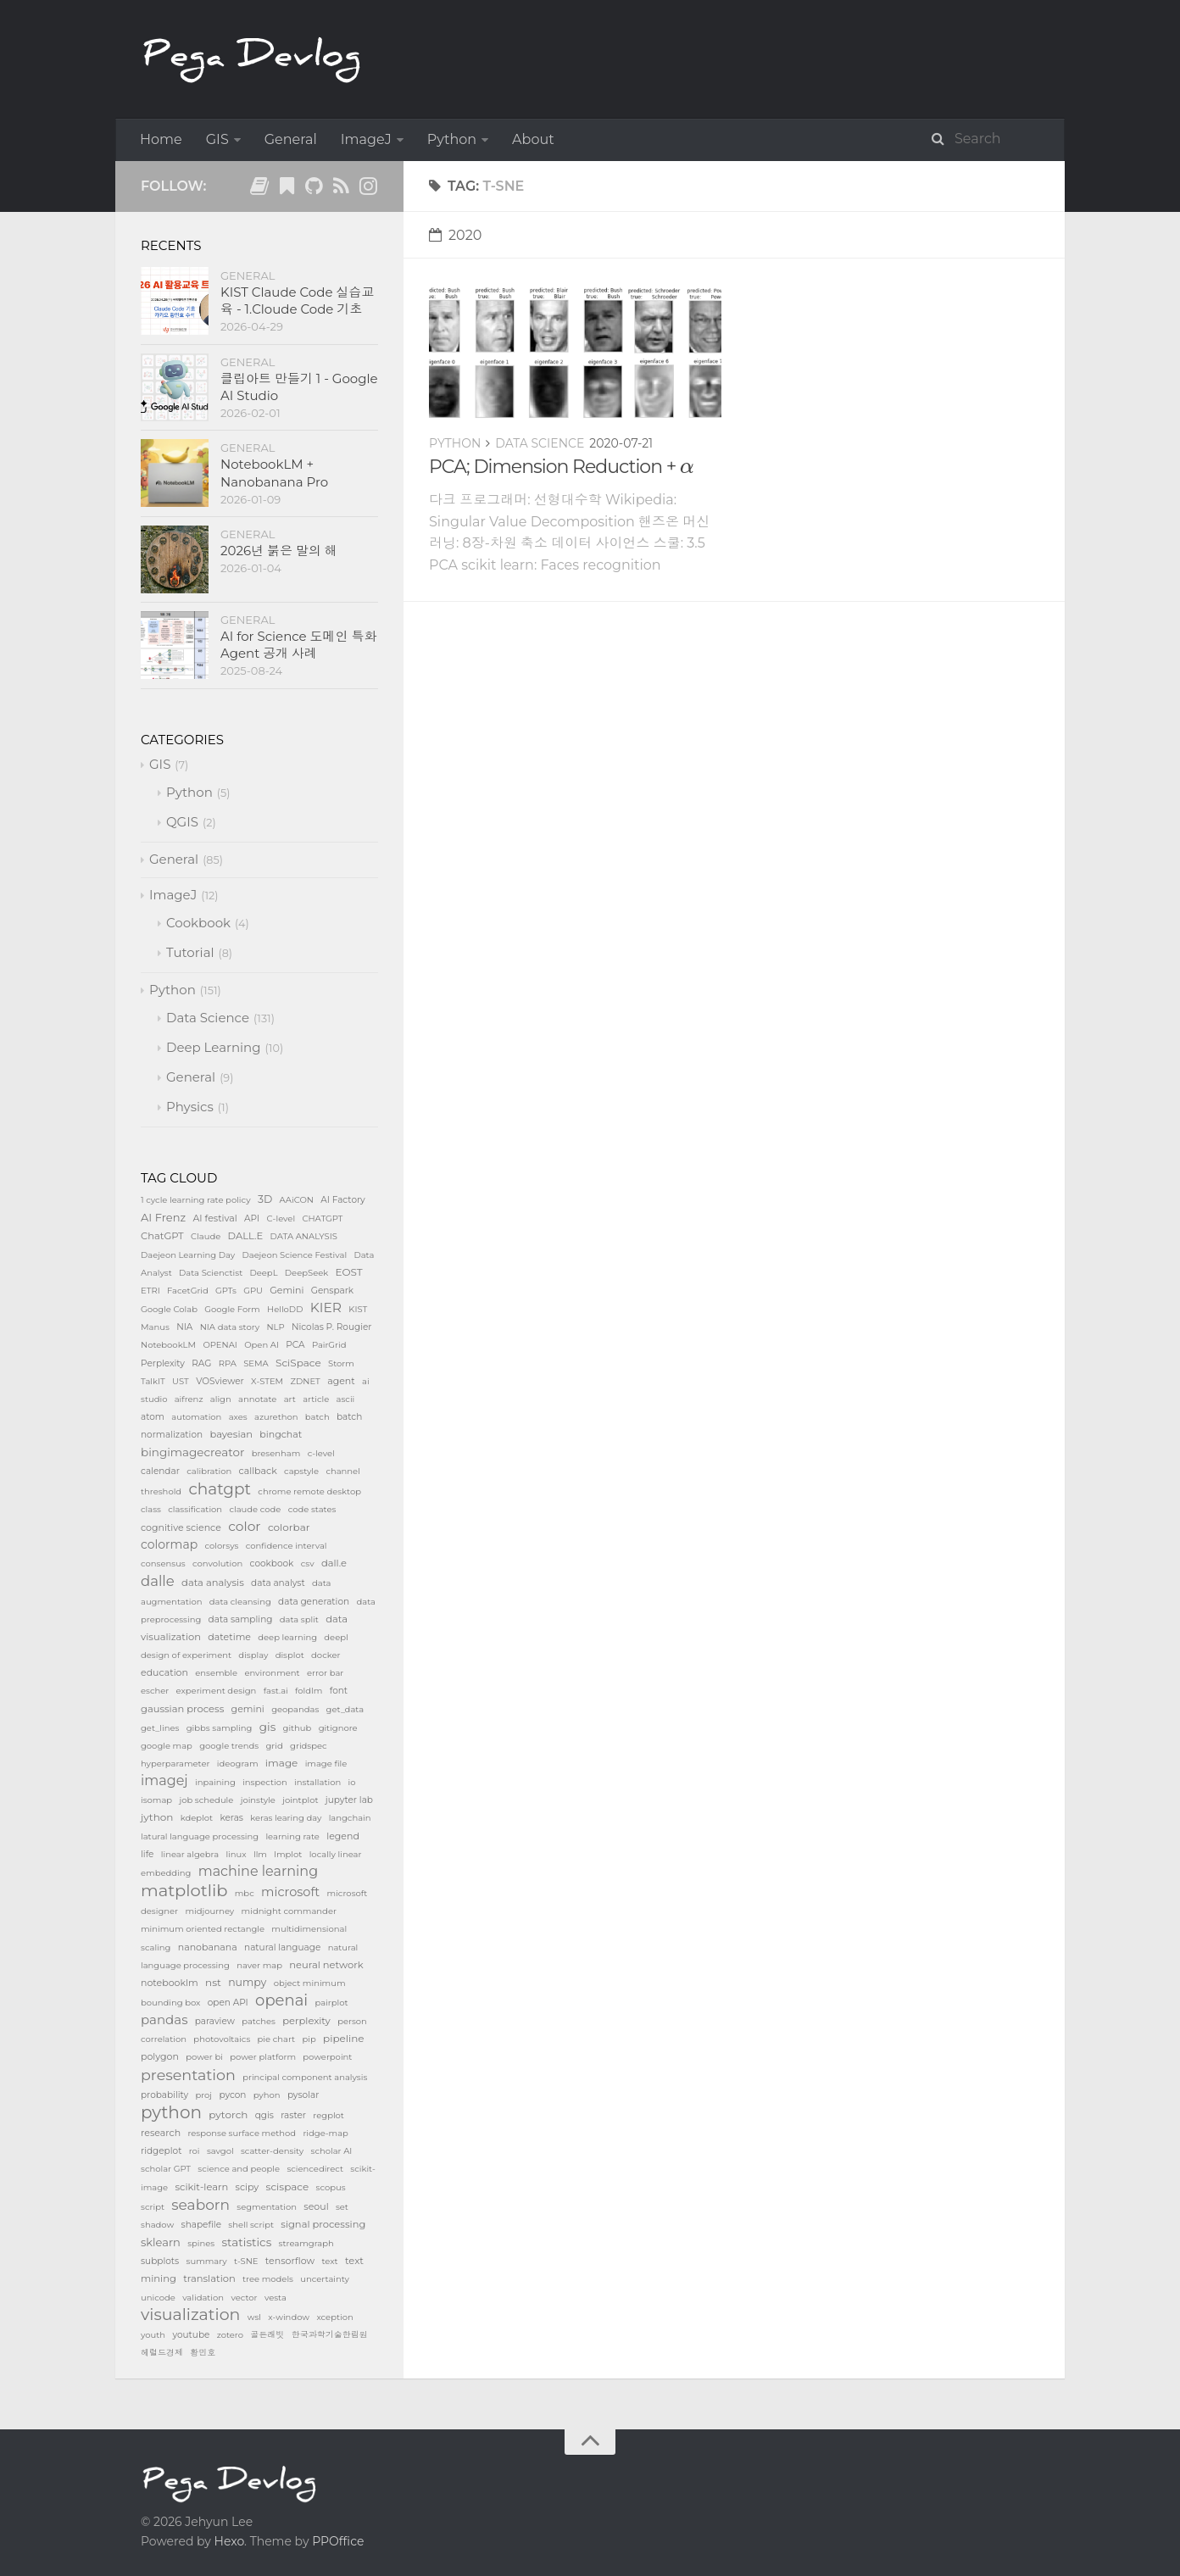 The image size is (1180, 2576). What do you see at coordinates (231, 1434) in the screenshot?
I see `bayesian` at bounding box center [231, 1434].